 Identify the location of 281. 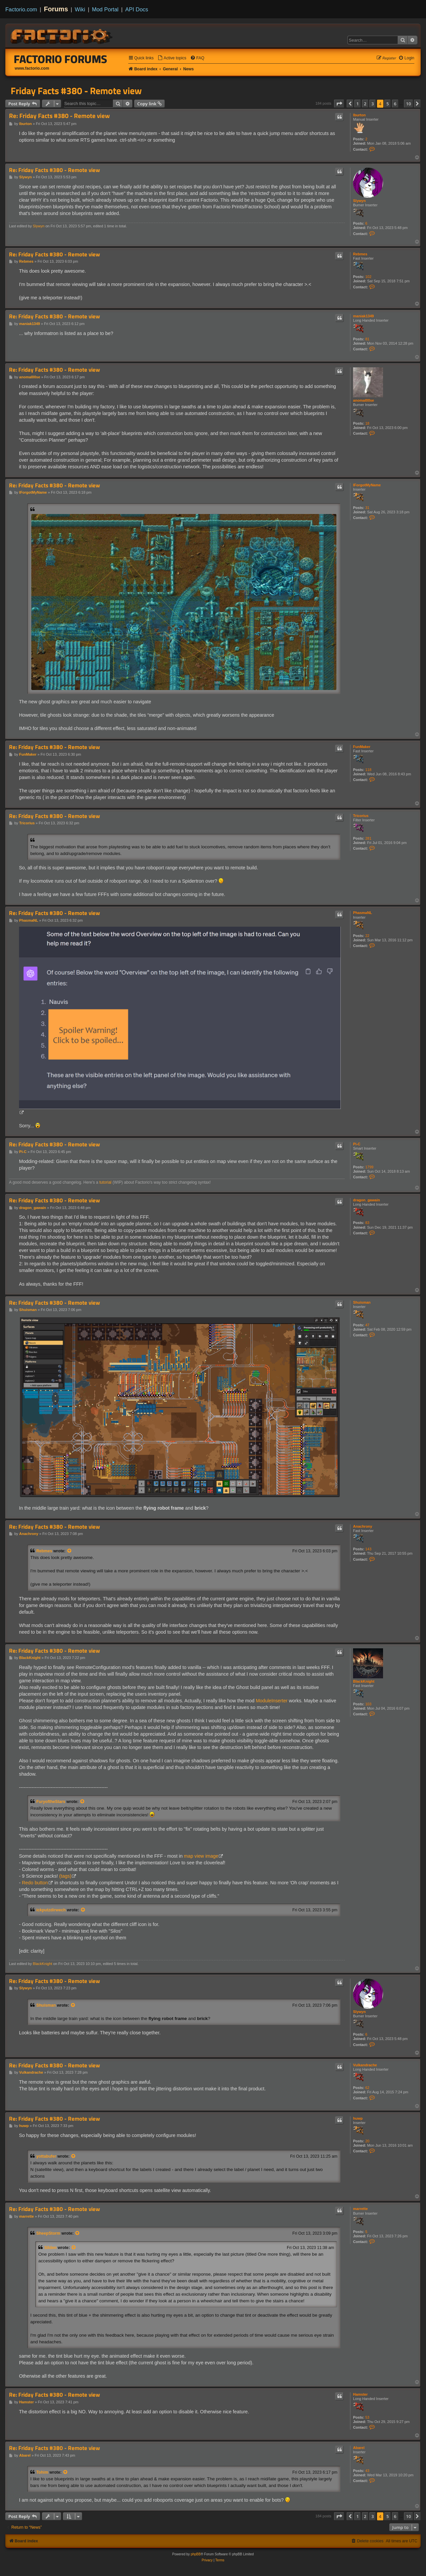
(368, 838).